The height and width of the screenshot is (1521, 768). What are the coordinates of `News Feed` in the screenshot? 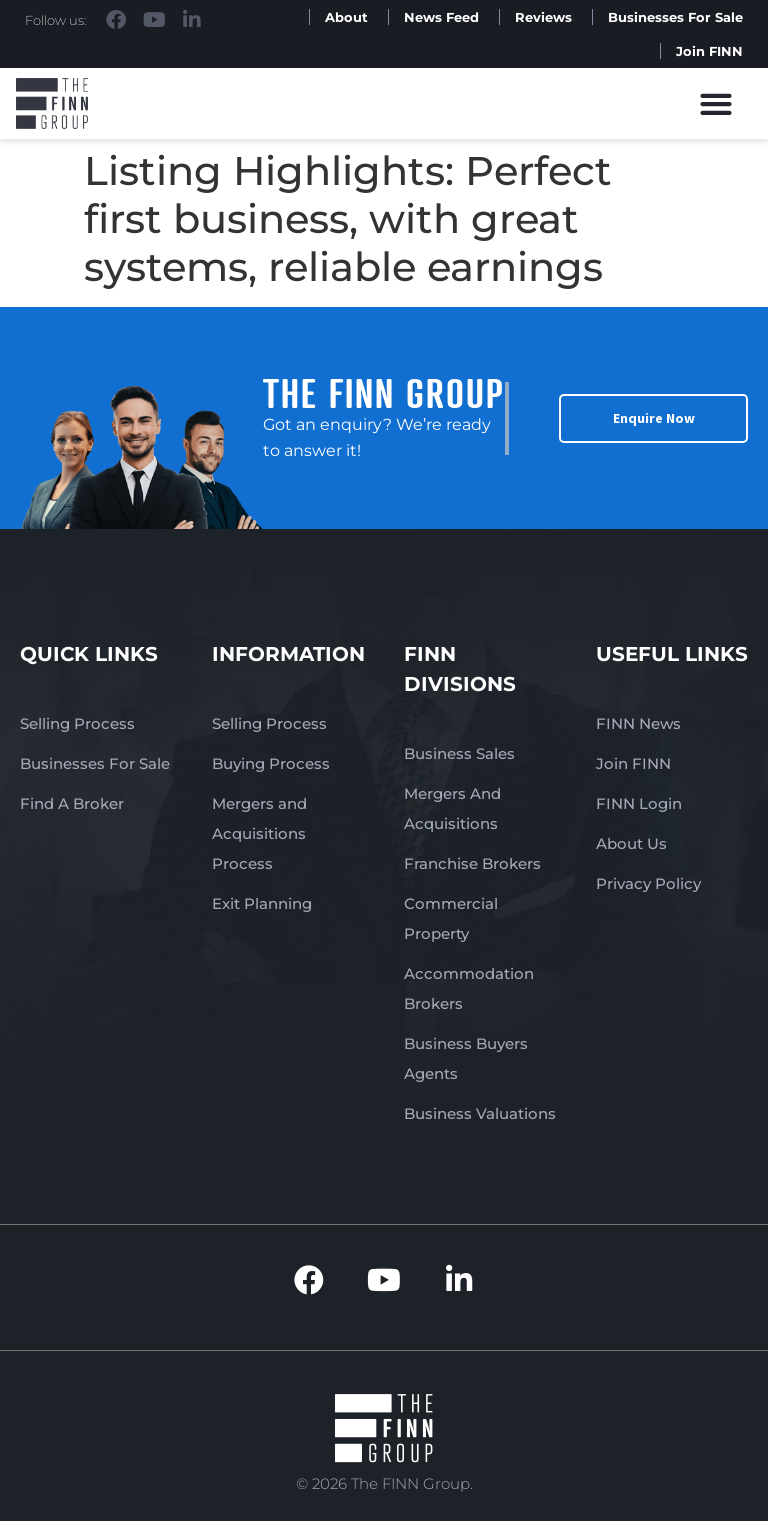 It's located at (441, 17).